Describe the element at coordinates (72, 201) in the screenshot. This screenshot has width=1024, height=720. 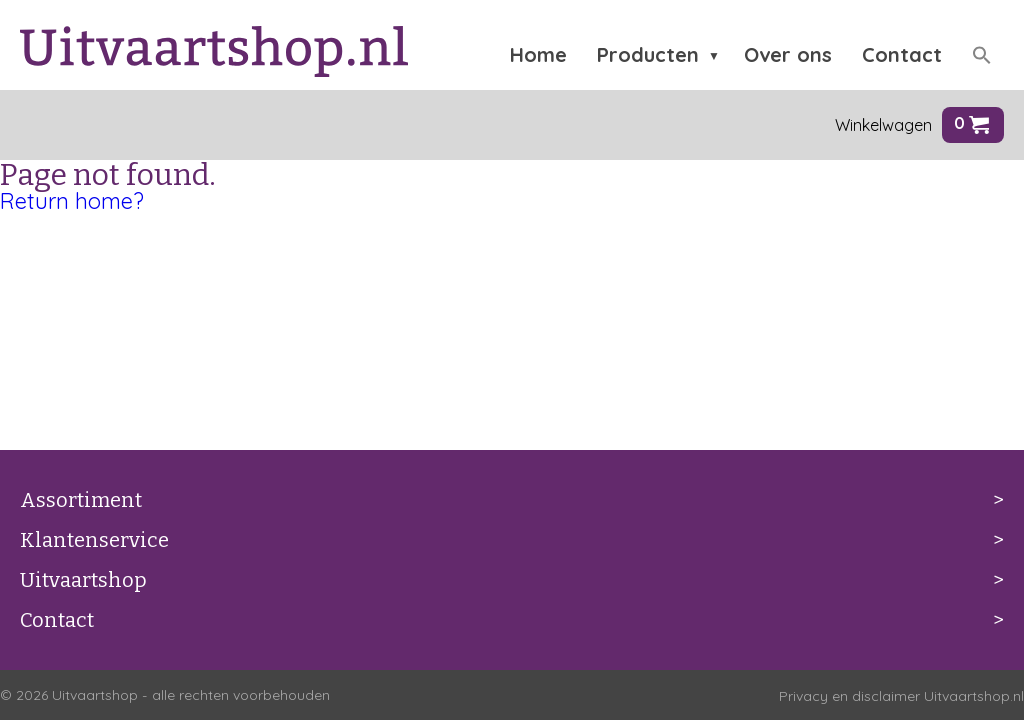
I see `Return home?` at that location.